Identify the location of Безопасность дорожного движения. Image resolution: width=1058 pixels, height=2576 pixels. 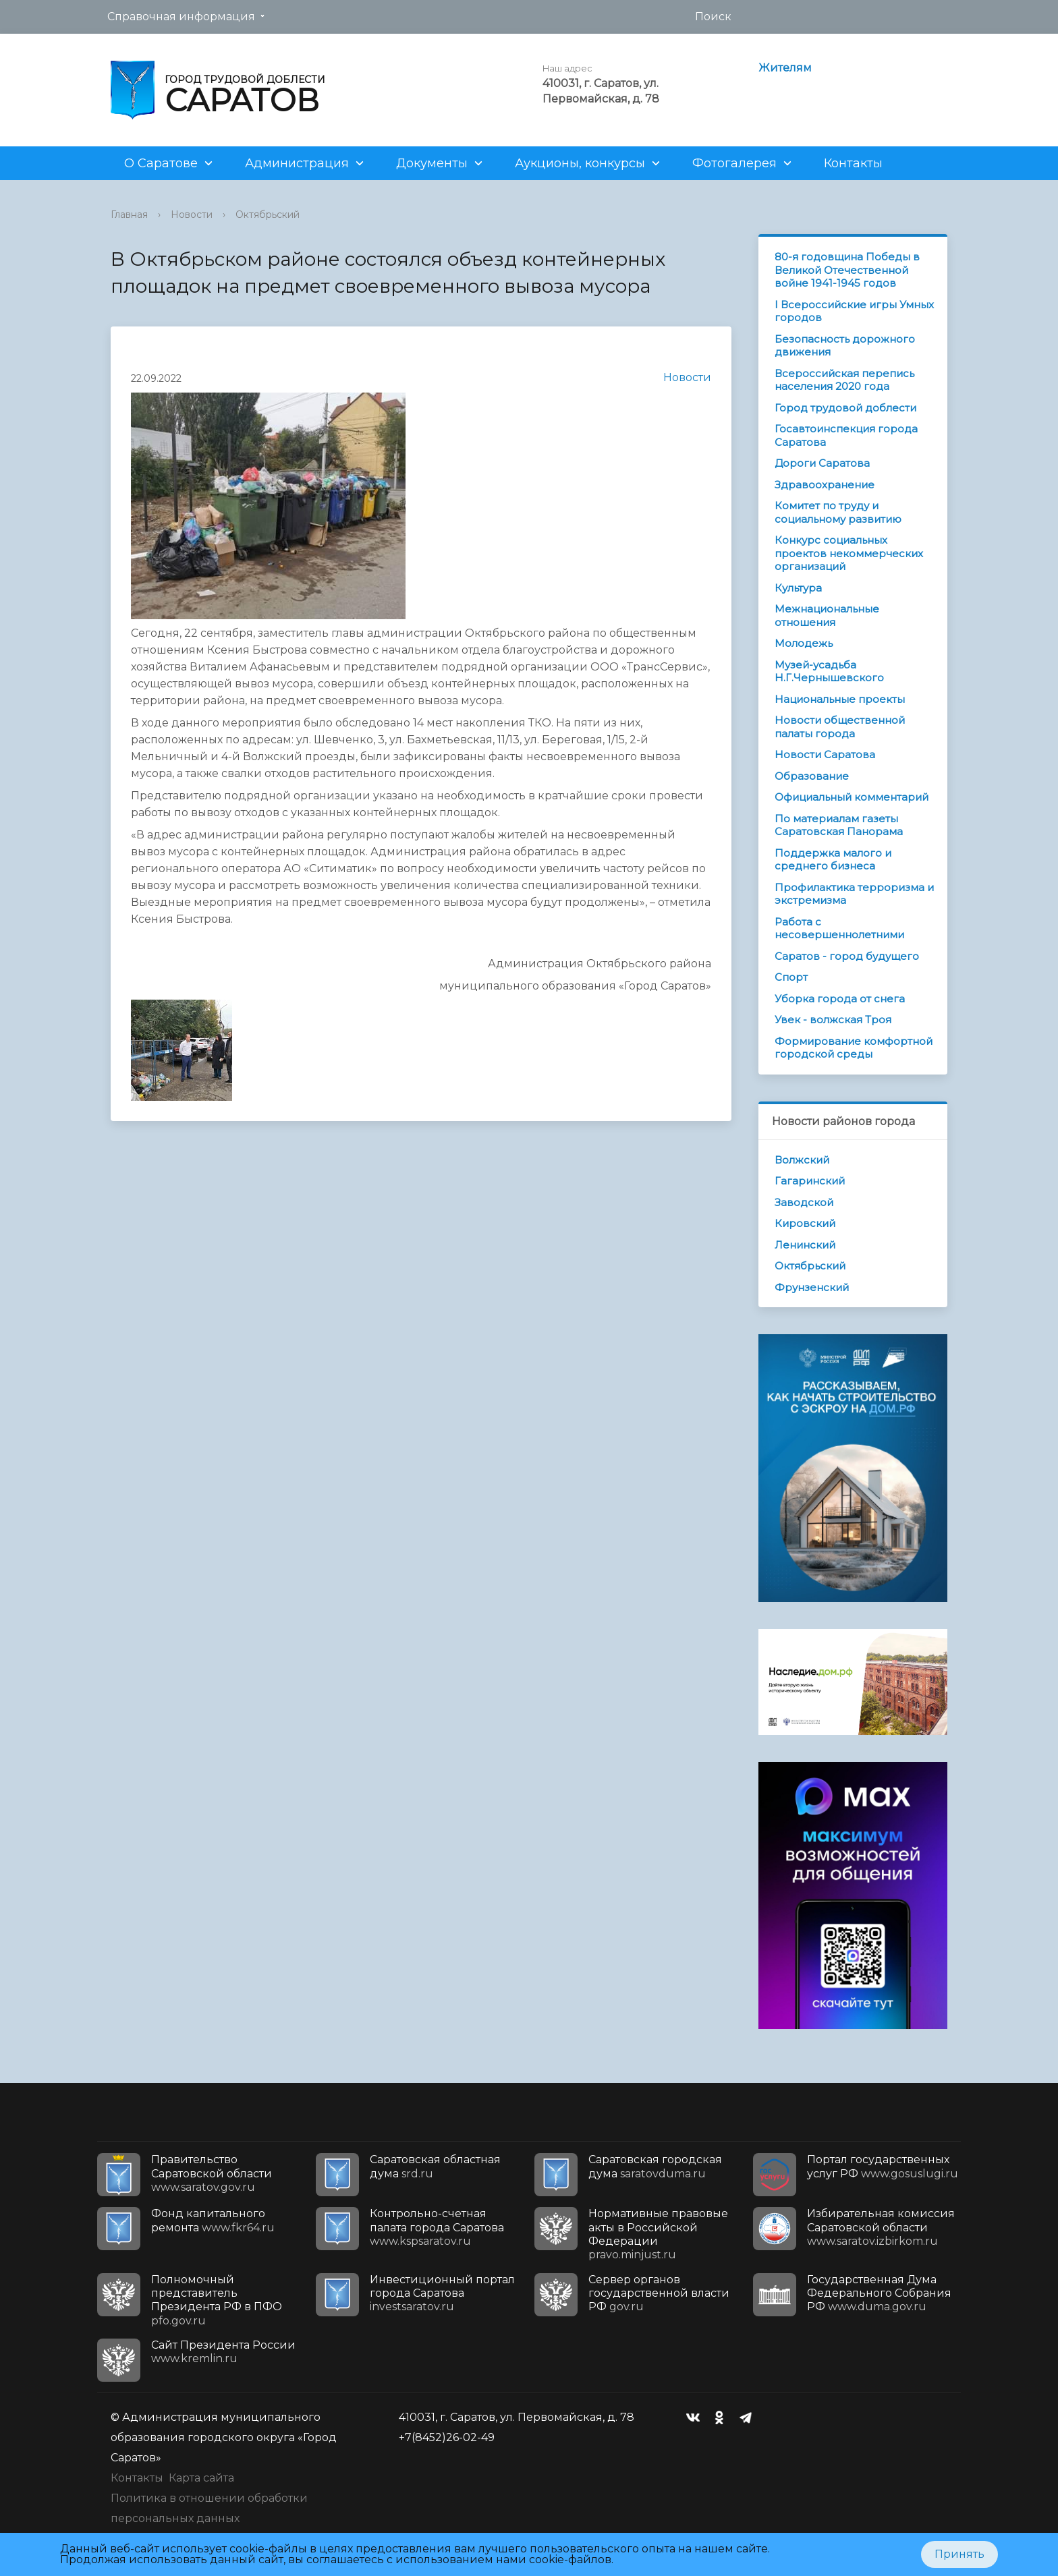
(845, 346).